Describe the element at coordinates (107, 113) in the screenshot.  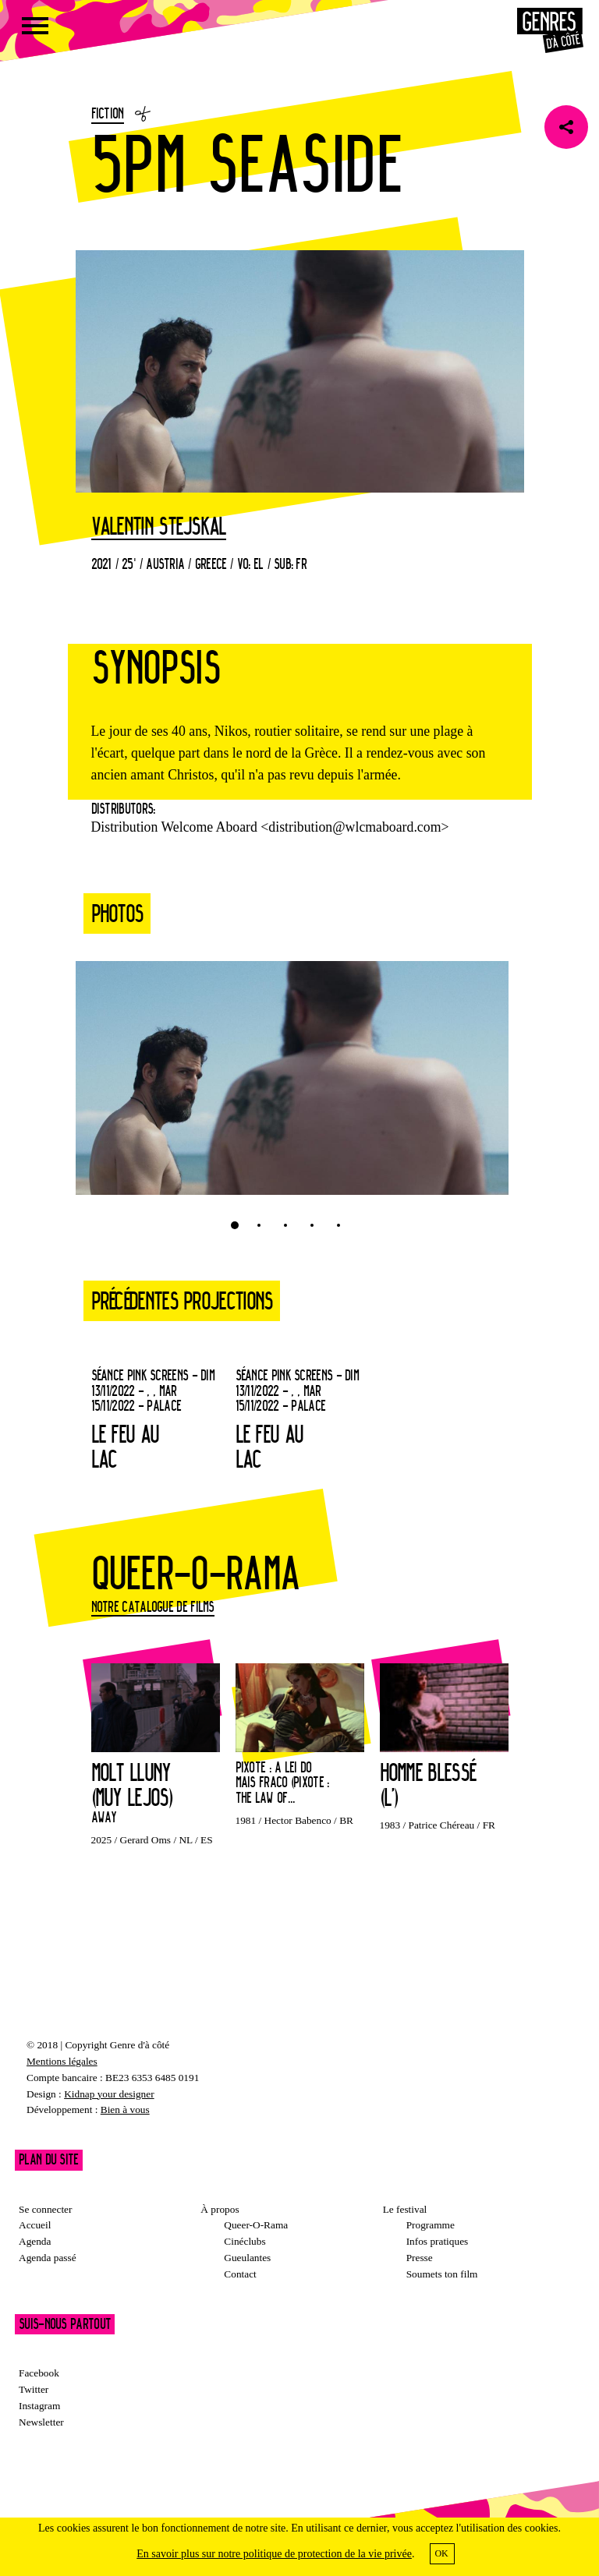
I see `Fiction` at that location.